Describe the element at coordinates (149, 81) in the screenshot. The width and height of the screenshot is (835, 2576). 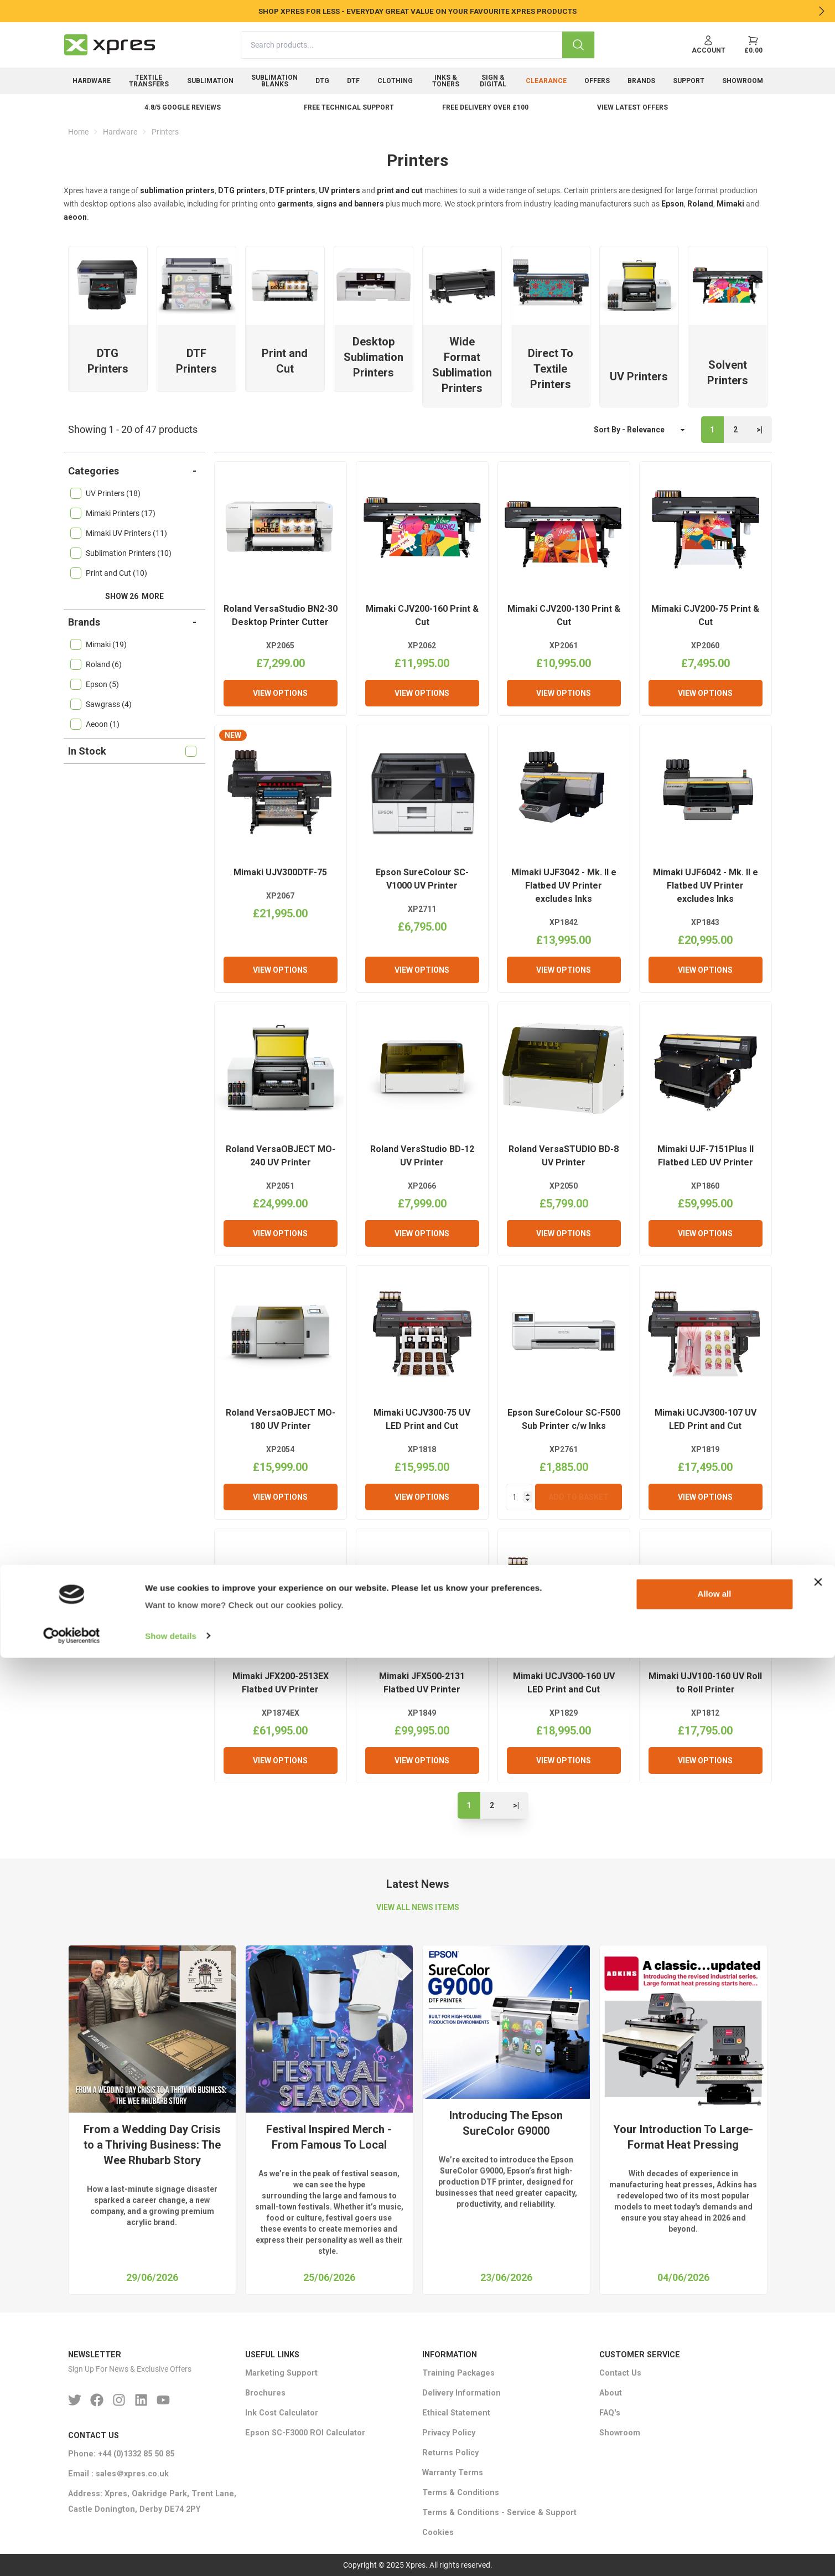
I see `Textile Transfers` at that location.